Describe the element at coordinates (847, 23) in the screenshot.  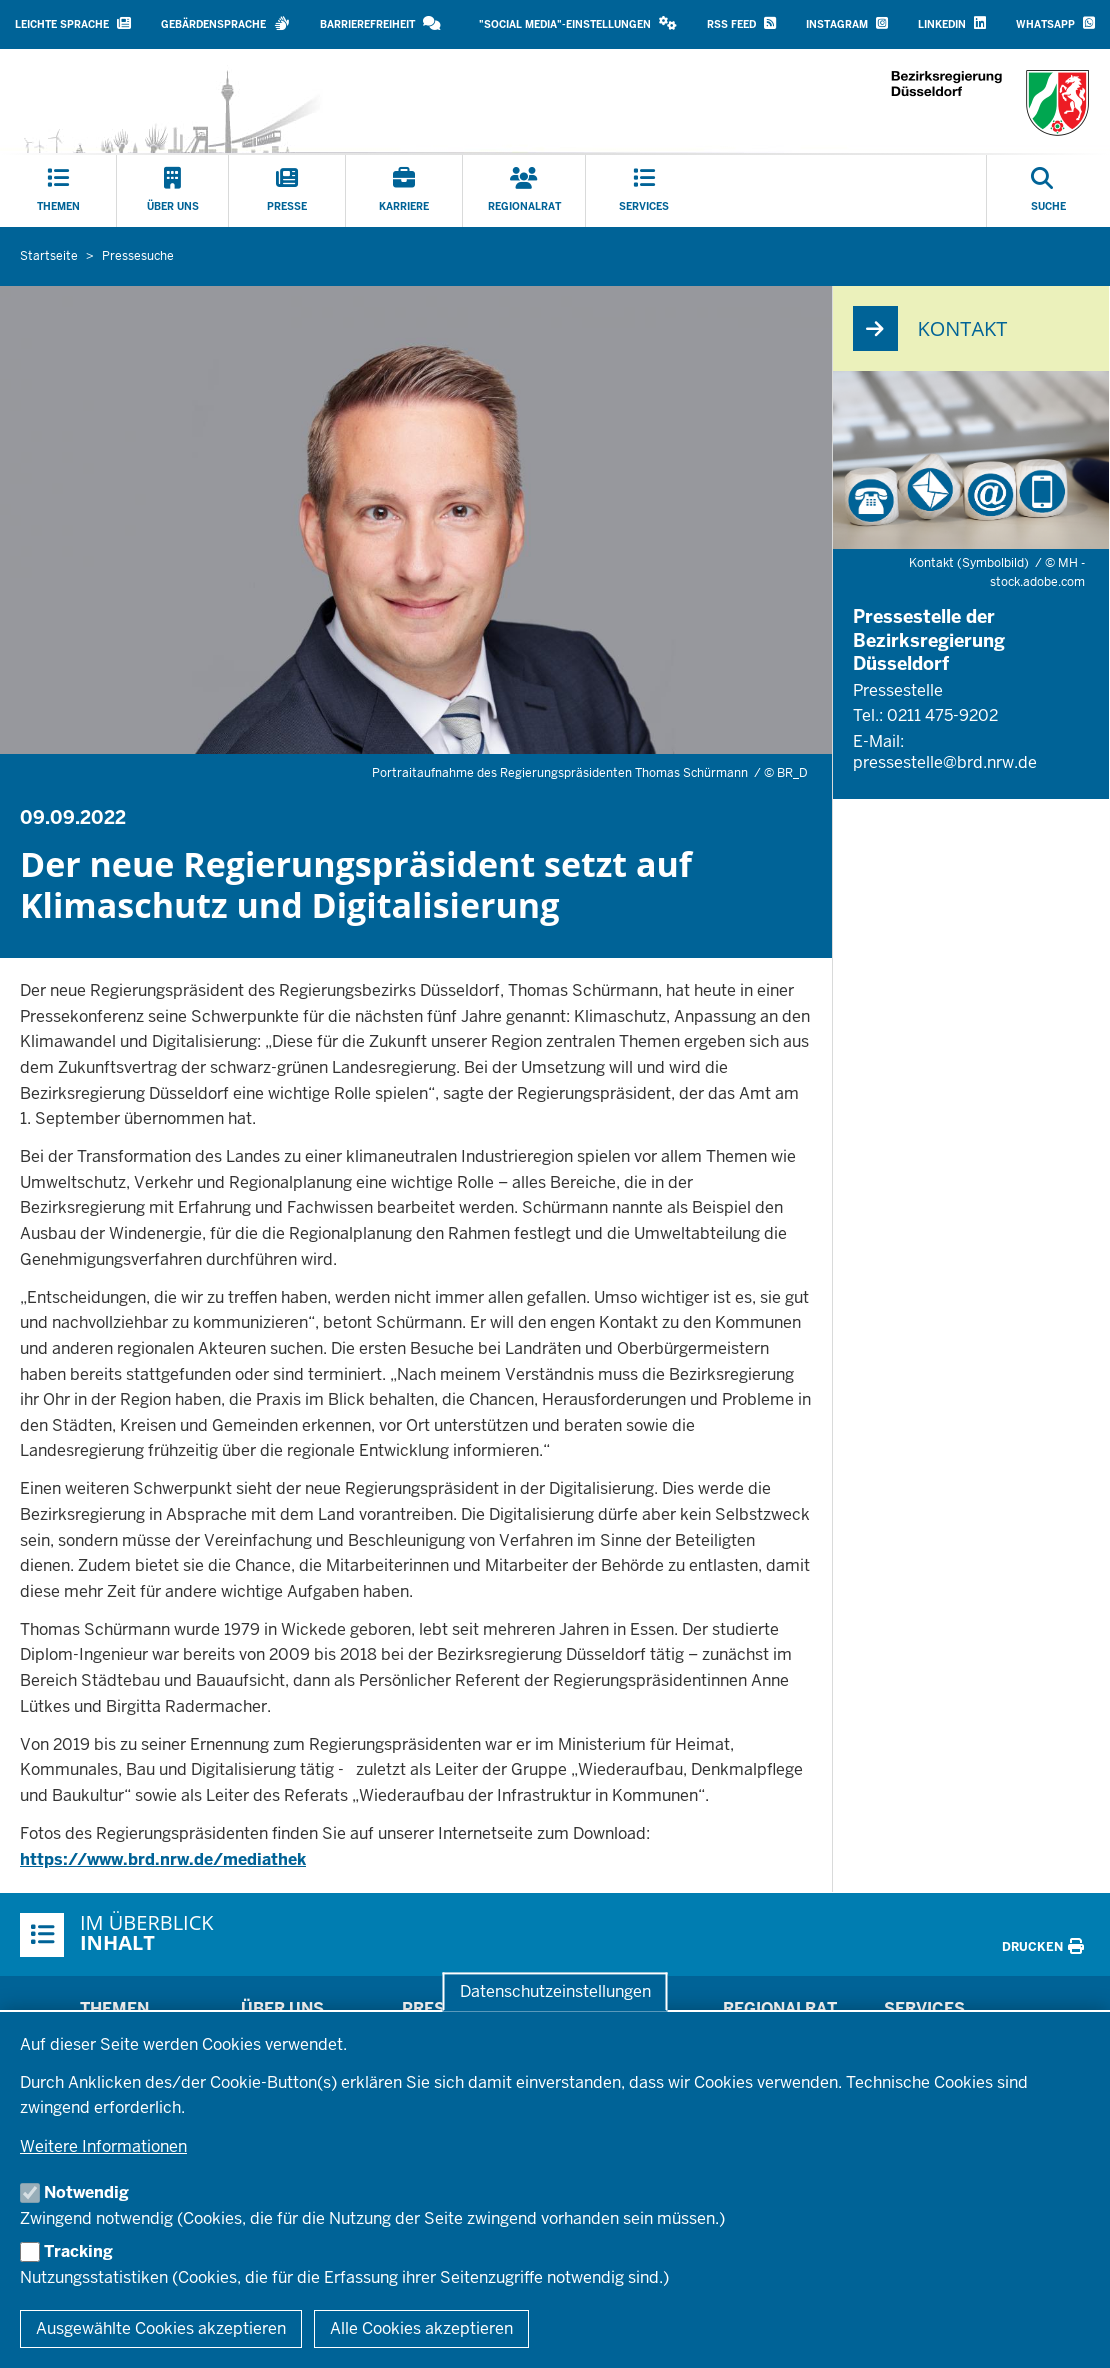
I see `Instagram` at that location.